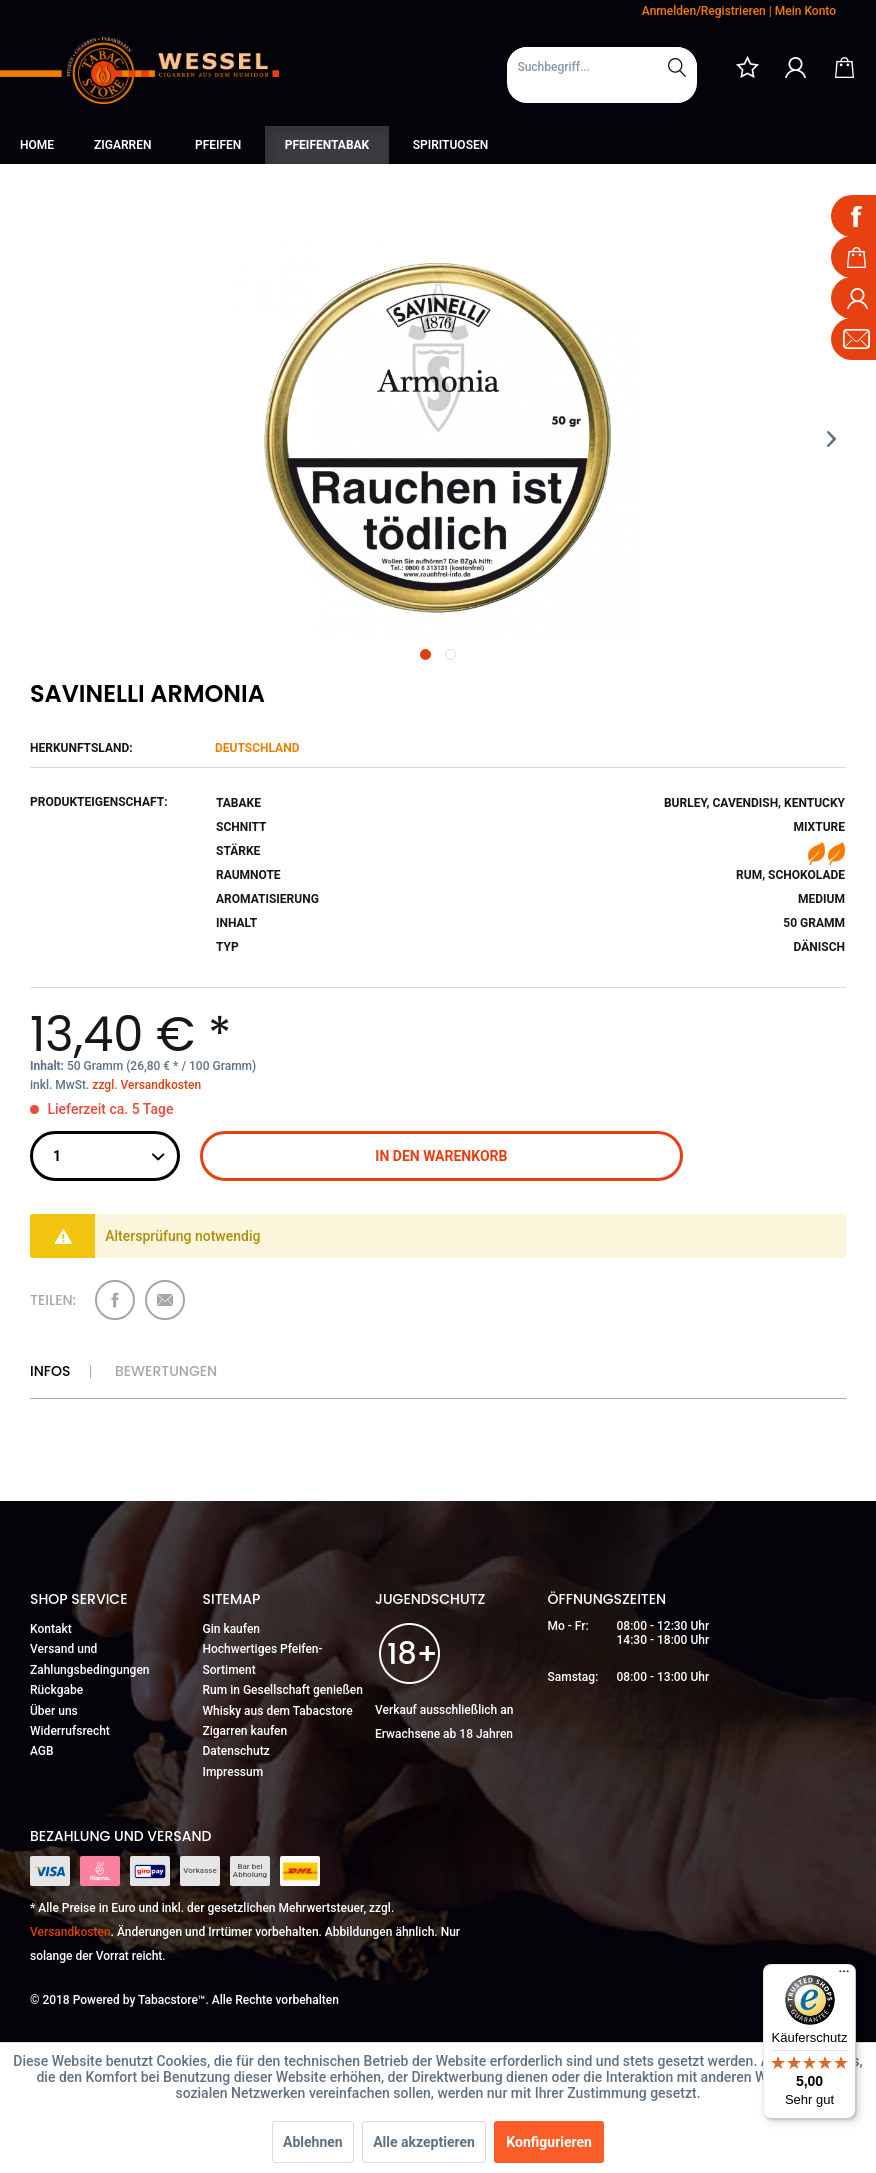  Describe the element at coordinates (50, 1371) in the screenshot. I see `Infos` at that location.